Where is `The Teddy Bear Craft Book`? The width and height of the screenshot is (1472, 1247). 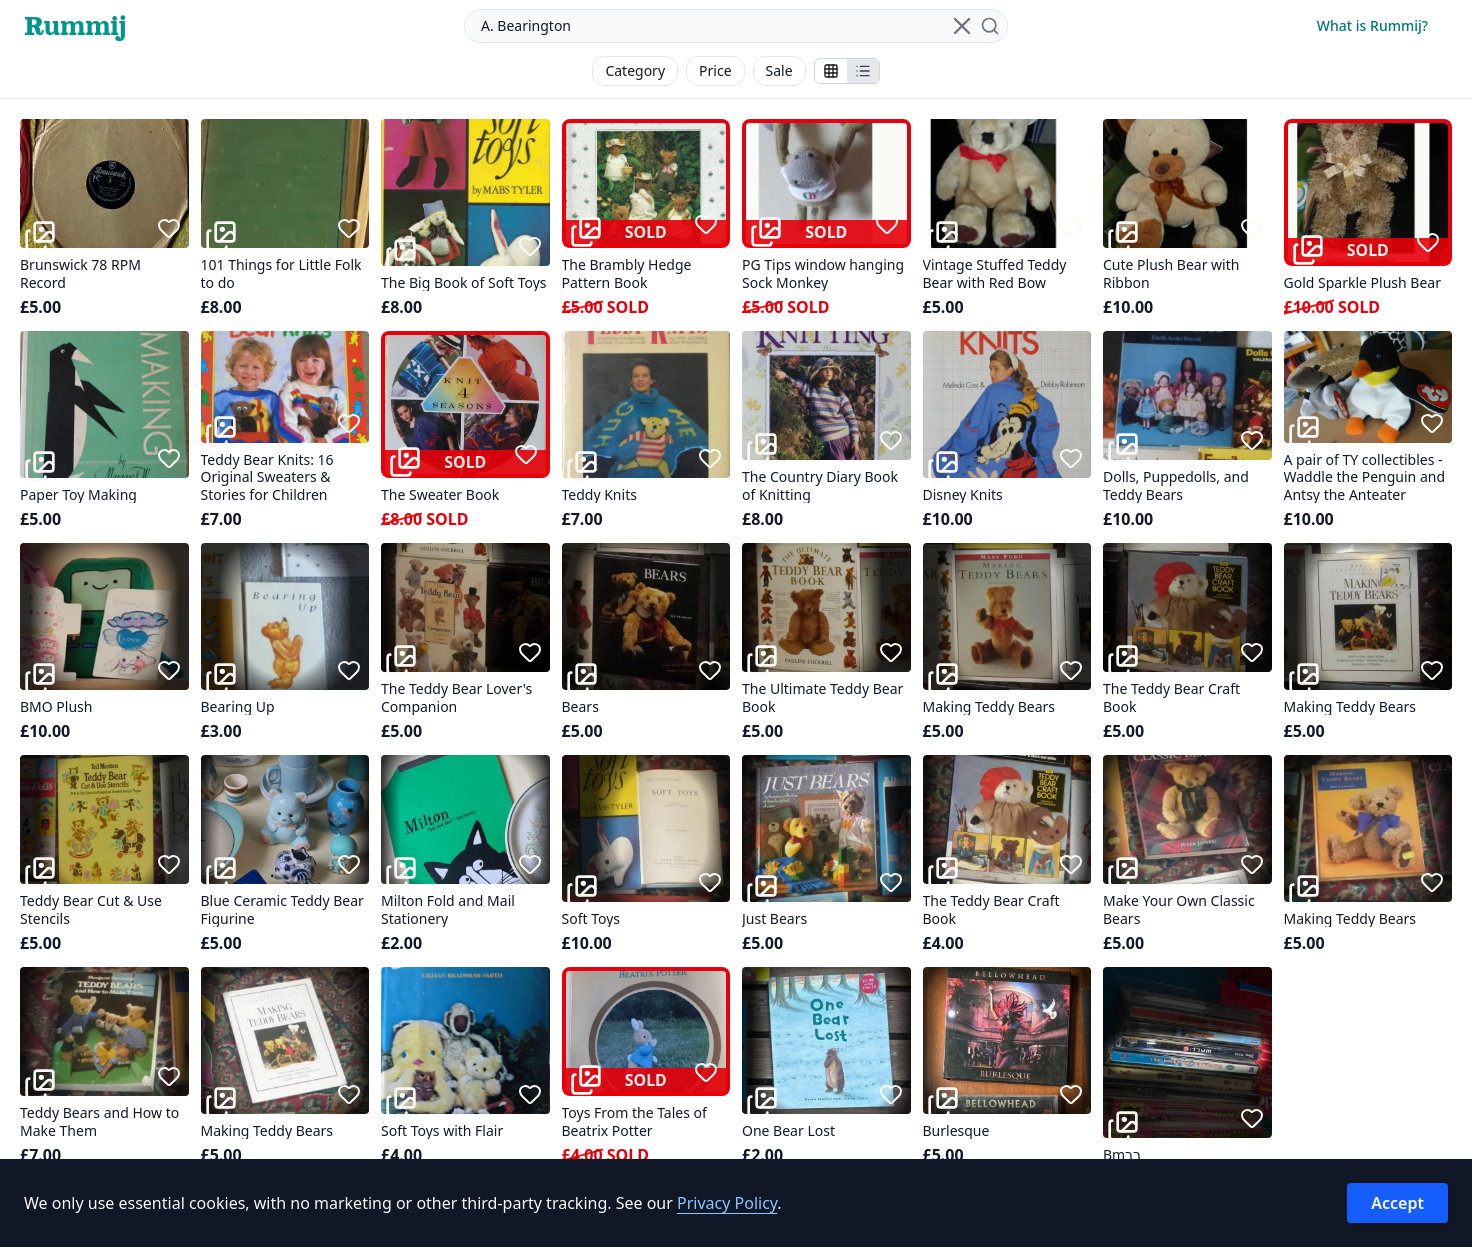 The Teddy Bear Craft Book is located at coordinates (1171, 697).